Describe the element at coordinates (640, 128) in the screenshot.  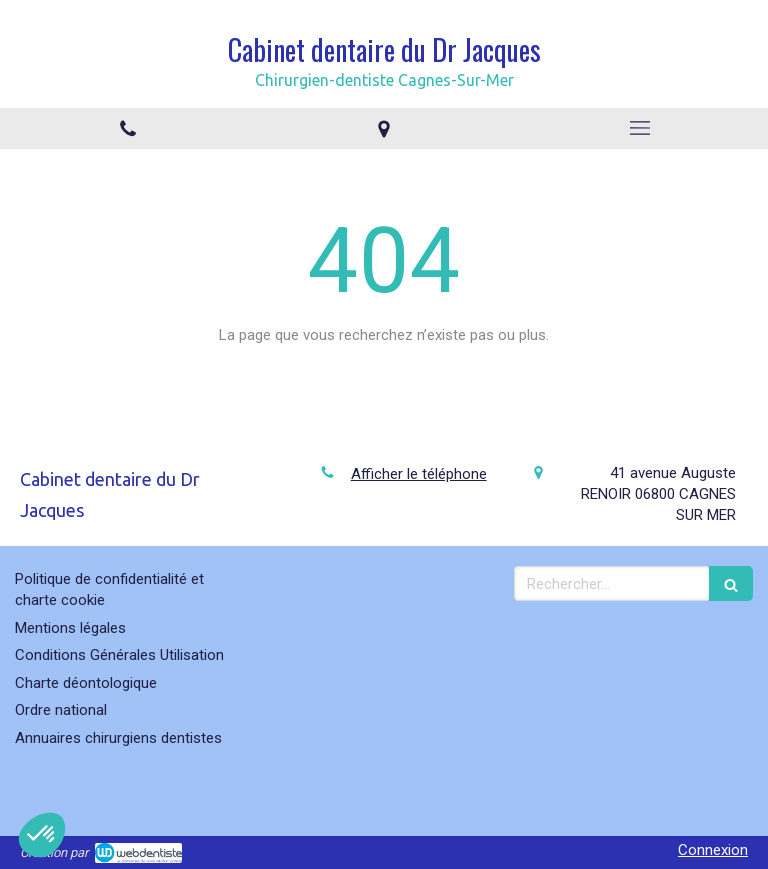
I see `[mobile-menu-button]` at that location.